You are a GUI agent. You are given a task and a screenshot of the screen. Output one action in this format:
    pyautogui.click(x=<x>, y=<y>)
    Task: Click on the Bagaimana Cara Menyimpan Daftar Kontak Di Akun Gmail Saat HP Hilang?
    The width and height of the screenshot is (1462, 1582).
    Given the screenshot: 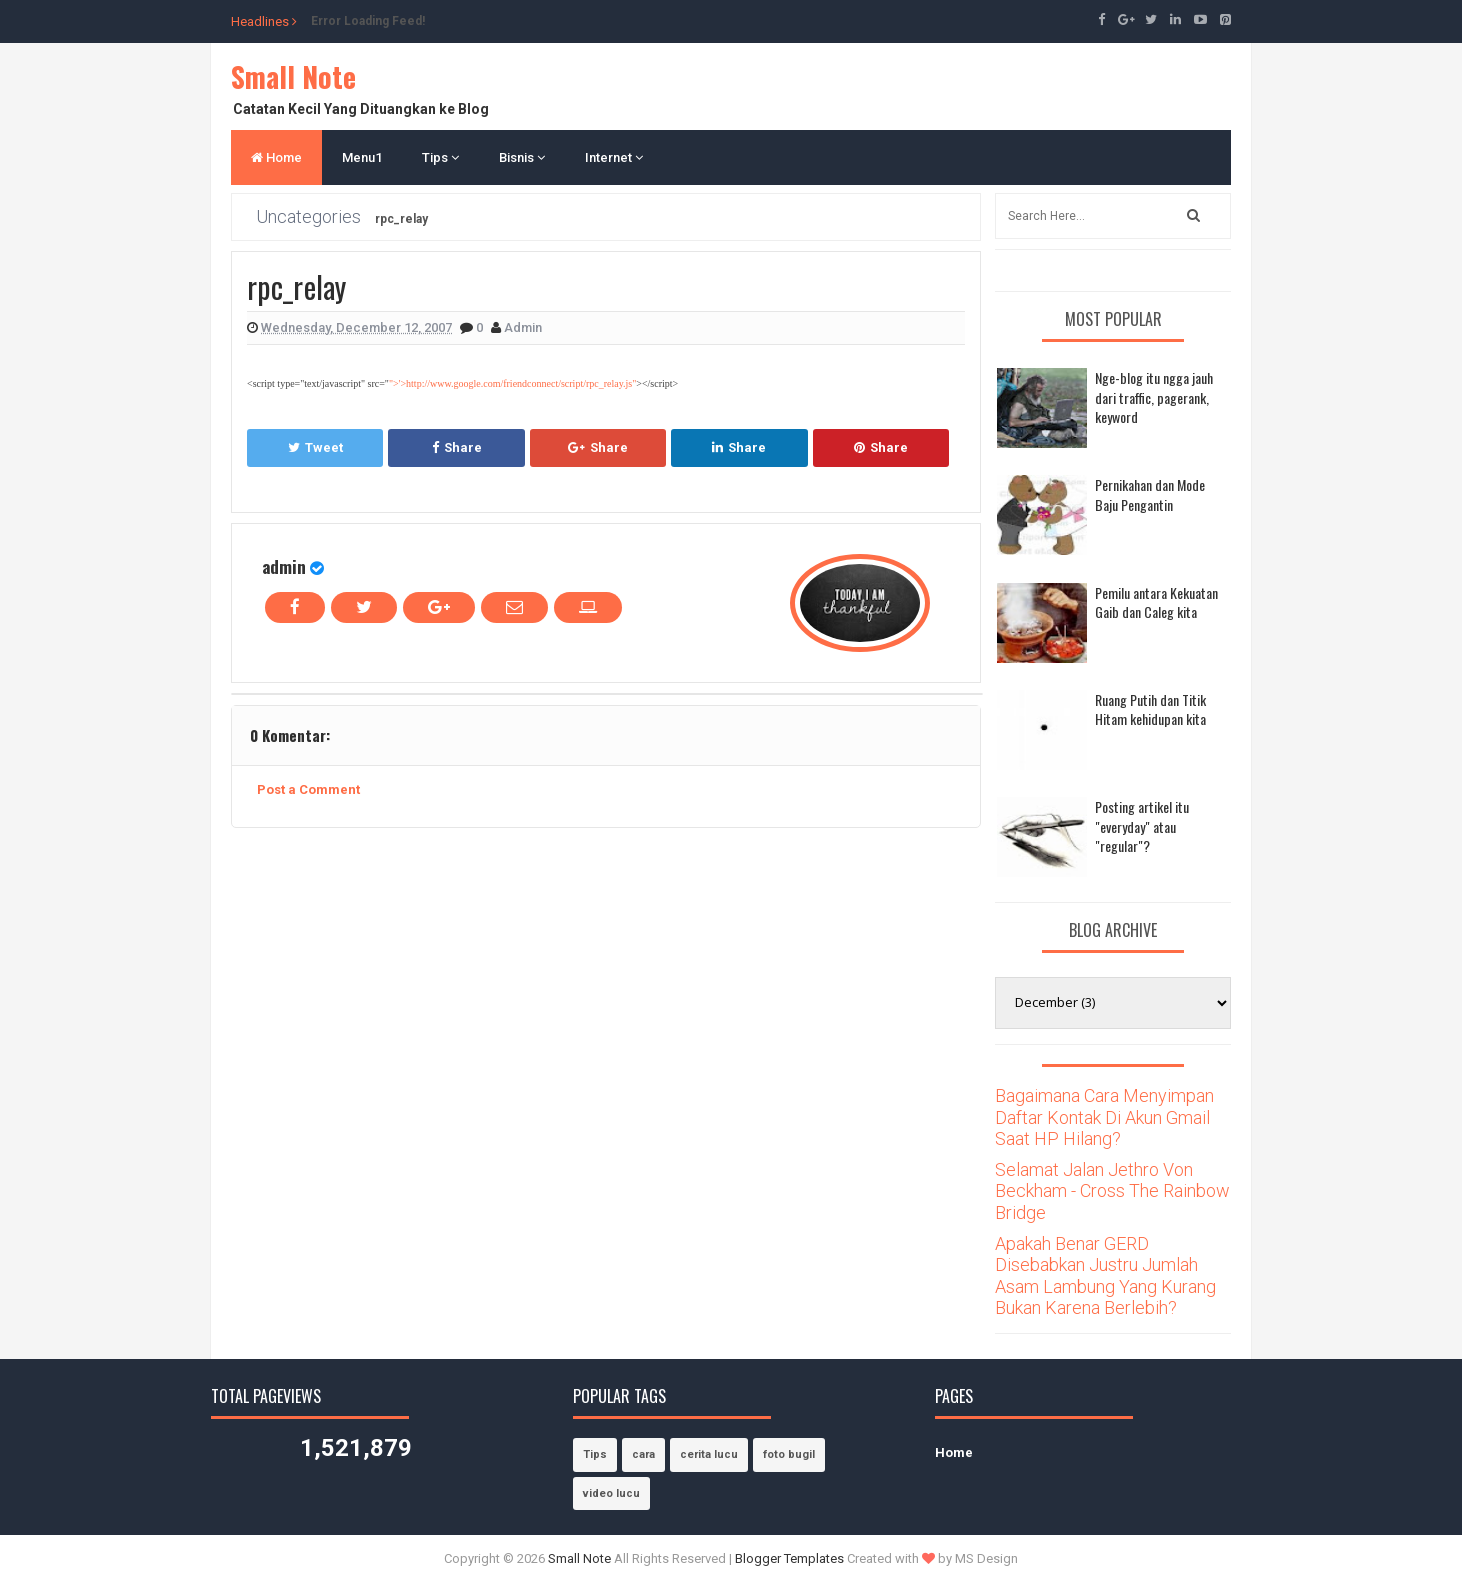 What is the action you would take?
    pyautogui.click(x=1104, y=1117)
    